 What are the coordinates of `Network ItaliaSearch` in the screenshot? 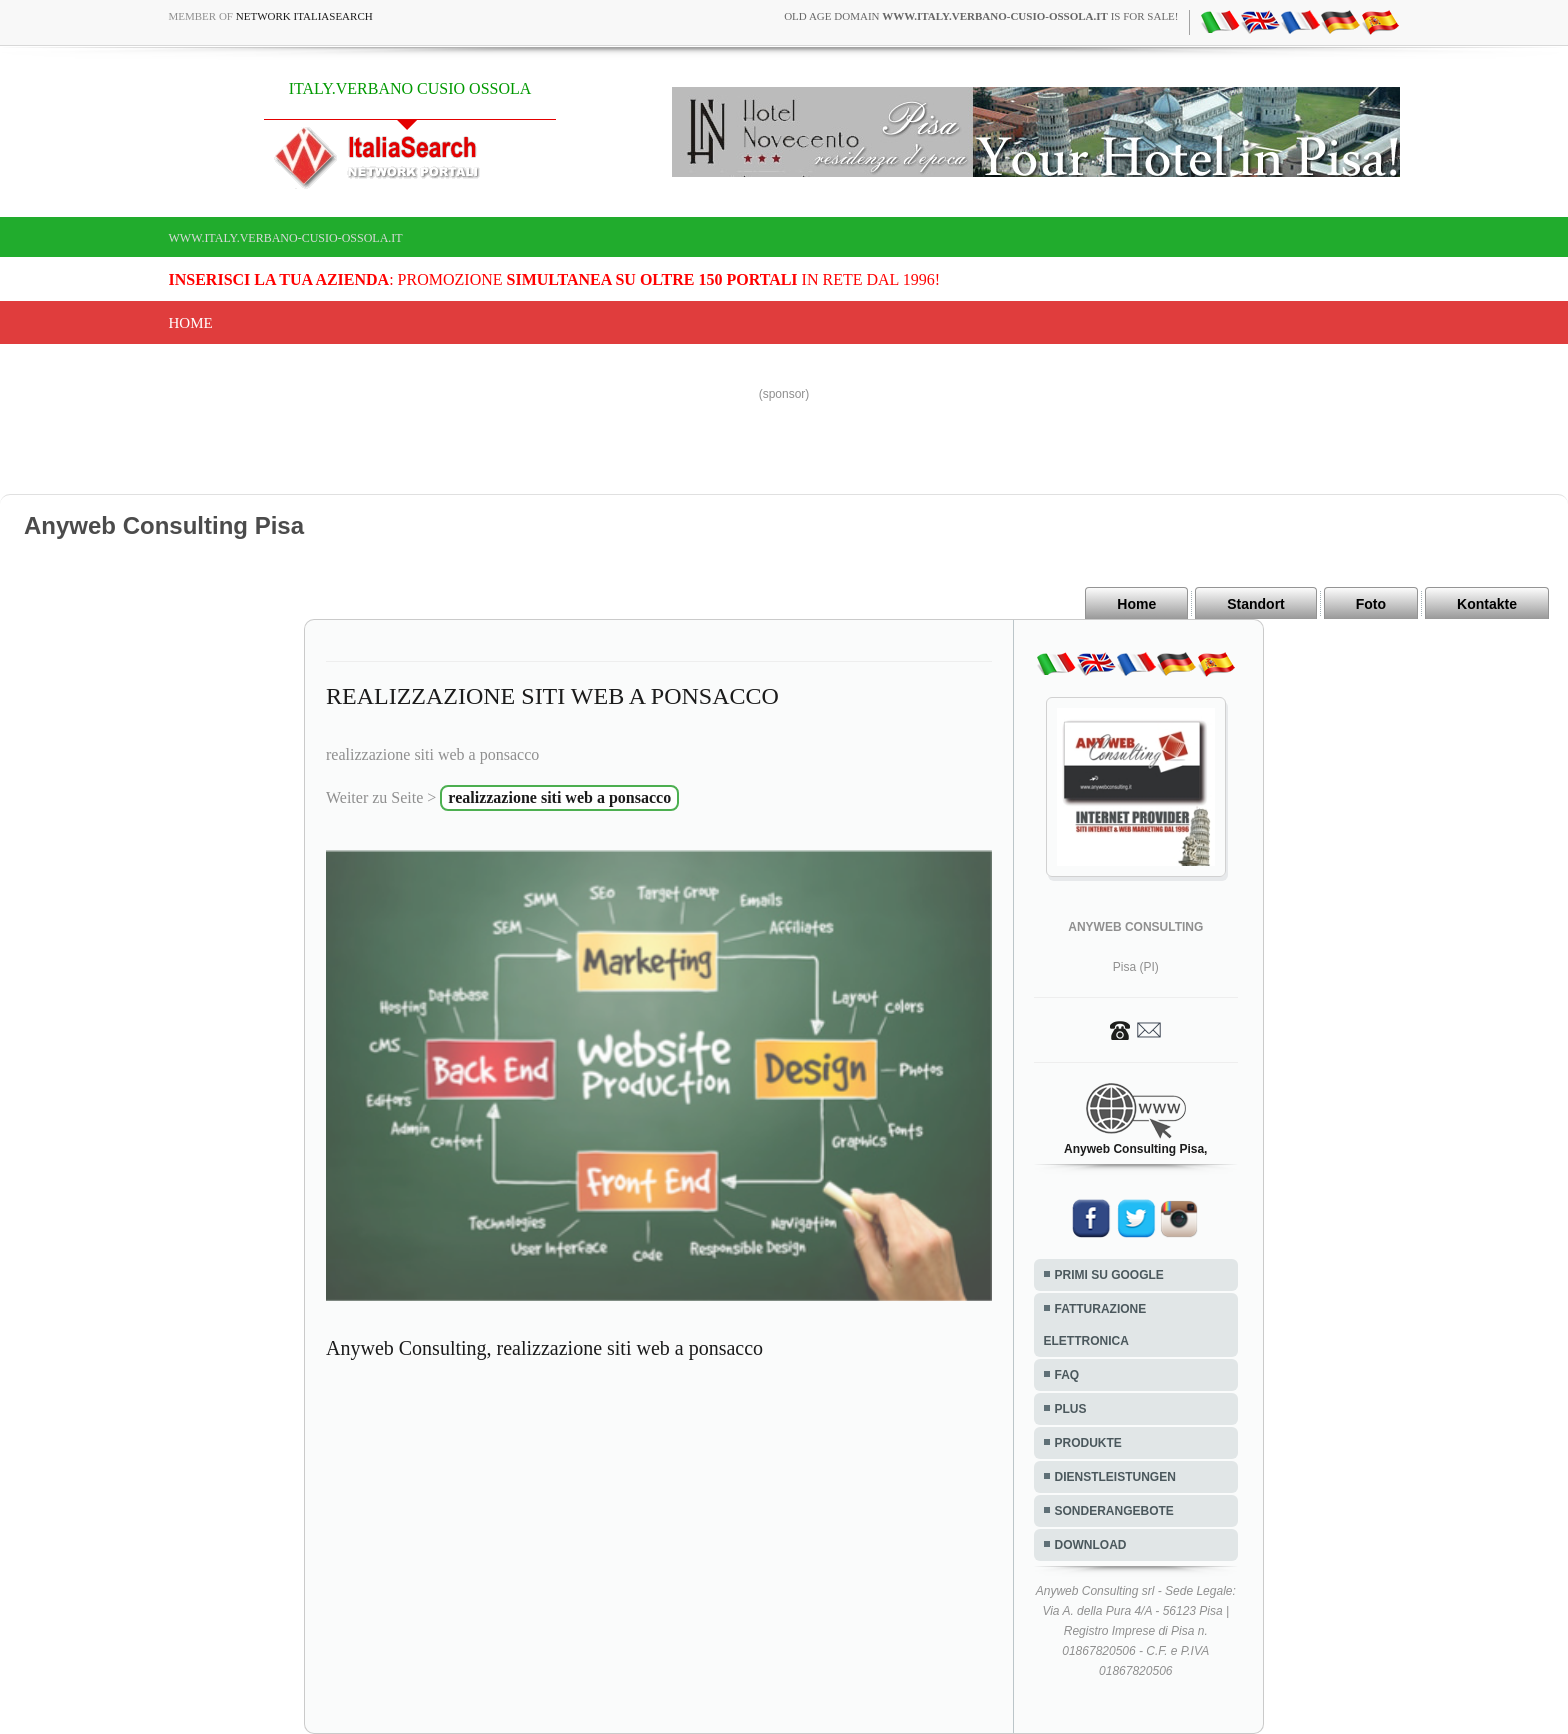 It's located at (304, 16).